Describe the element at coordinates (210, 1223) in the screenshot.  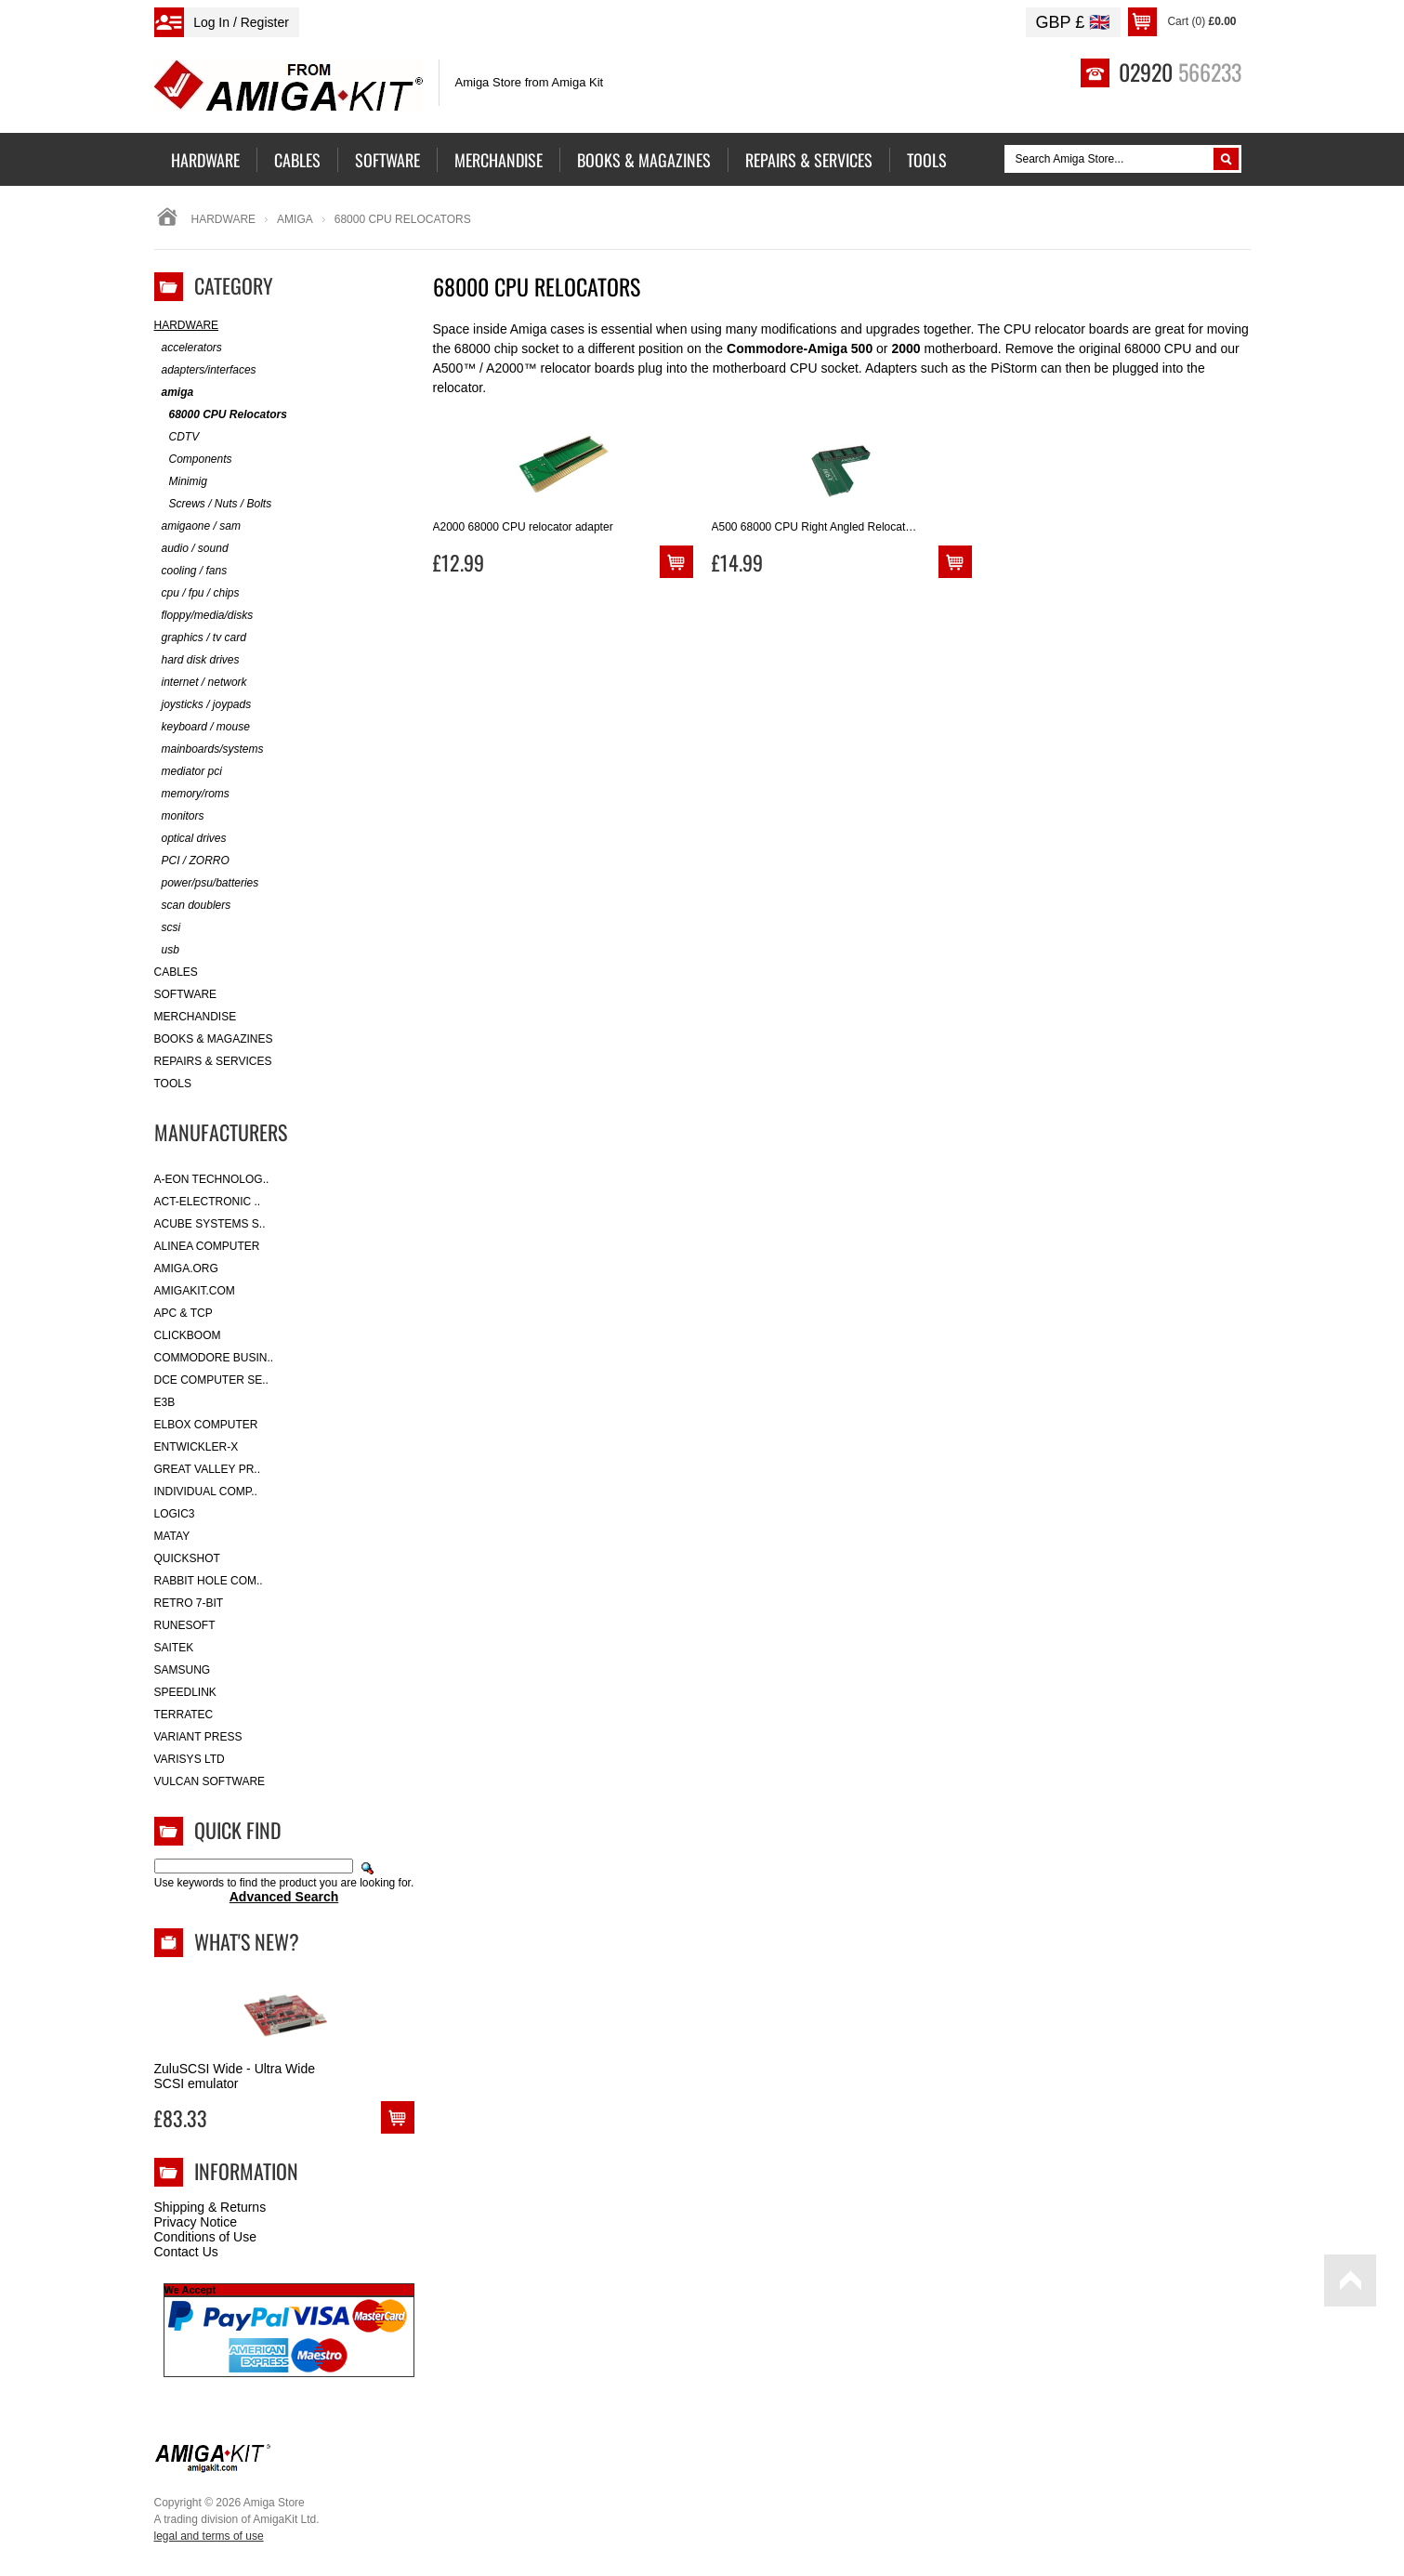
I see `ACube Systems S..` at that location.